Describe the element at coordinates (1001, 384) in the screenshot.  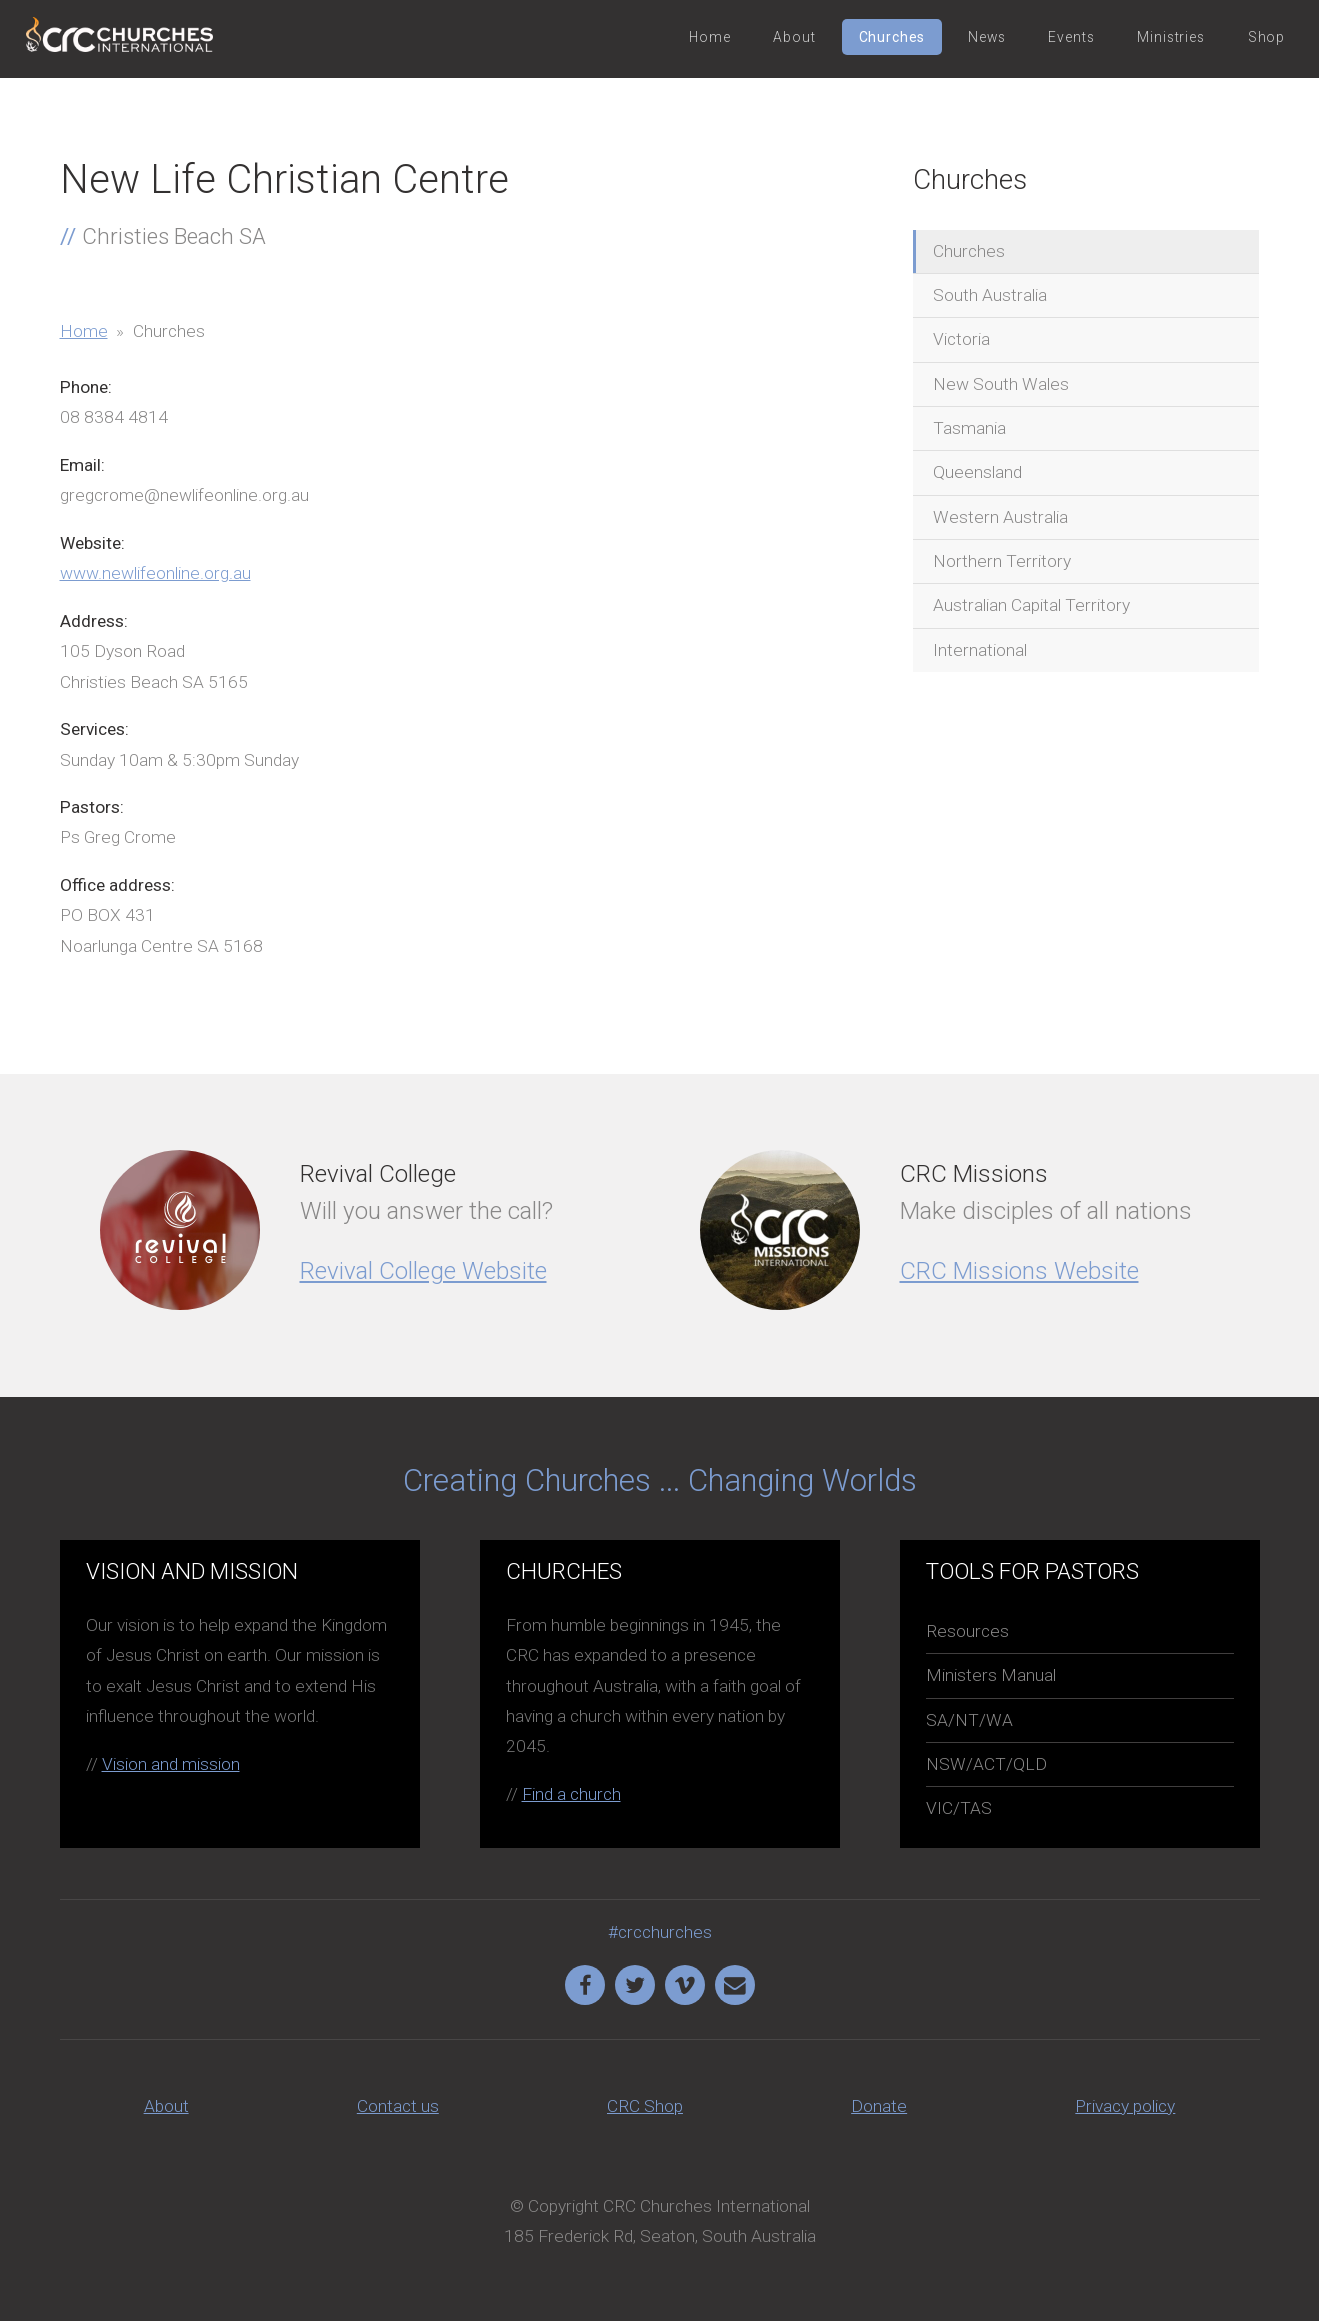
I see `New South Wales` at that location.